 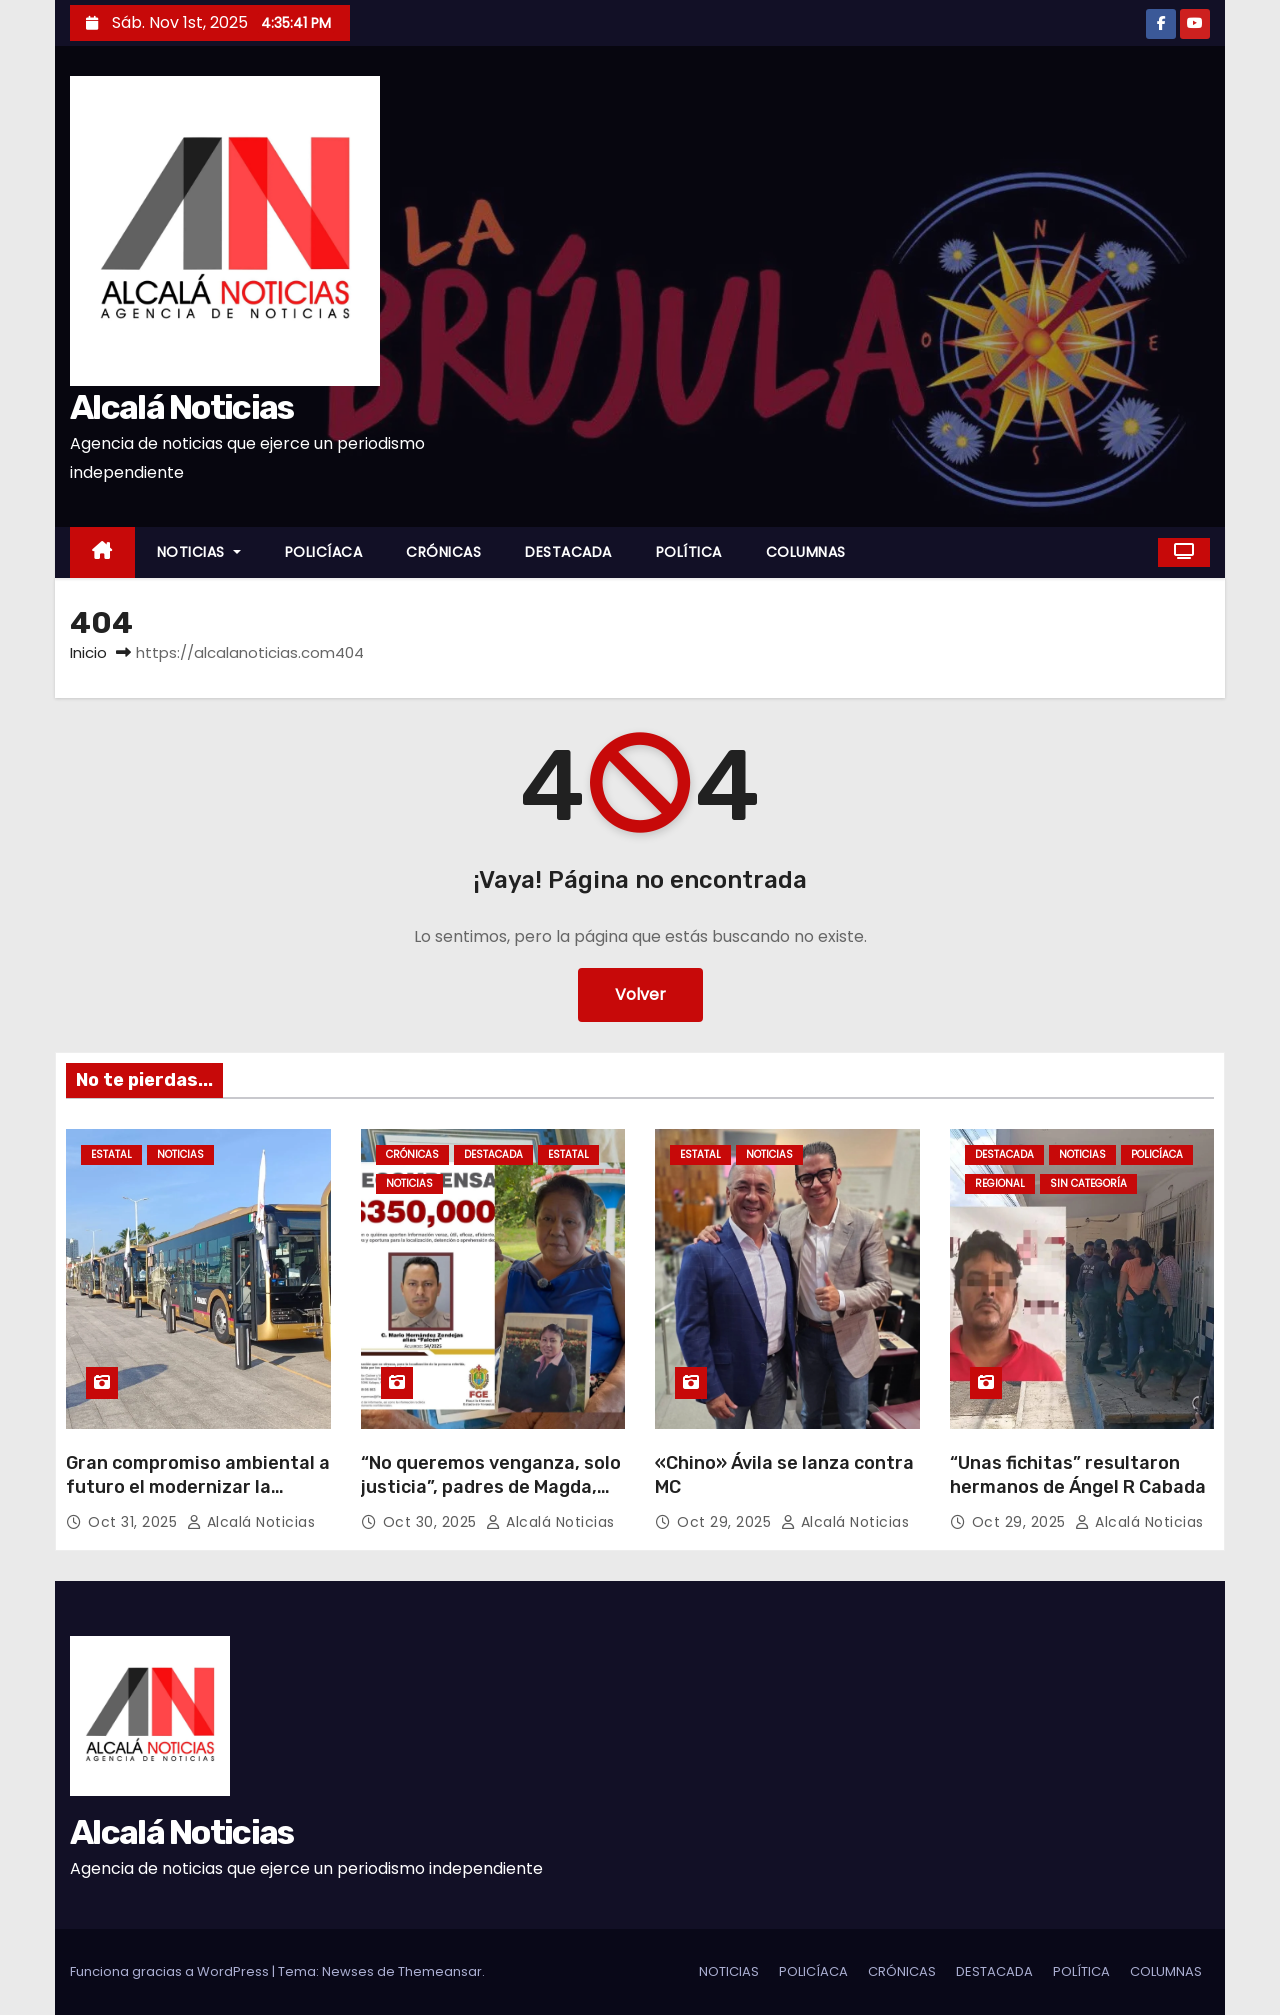 What do you see at coordinates (88, 652) in the screenshot?
I see `Inicio` at bounding box center [88, 652].